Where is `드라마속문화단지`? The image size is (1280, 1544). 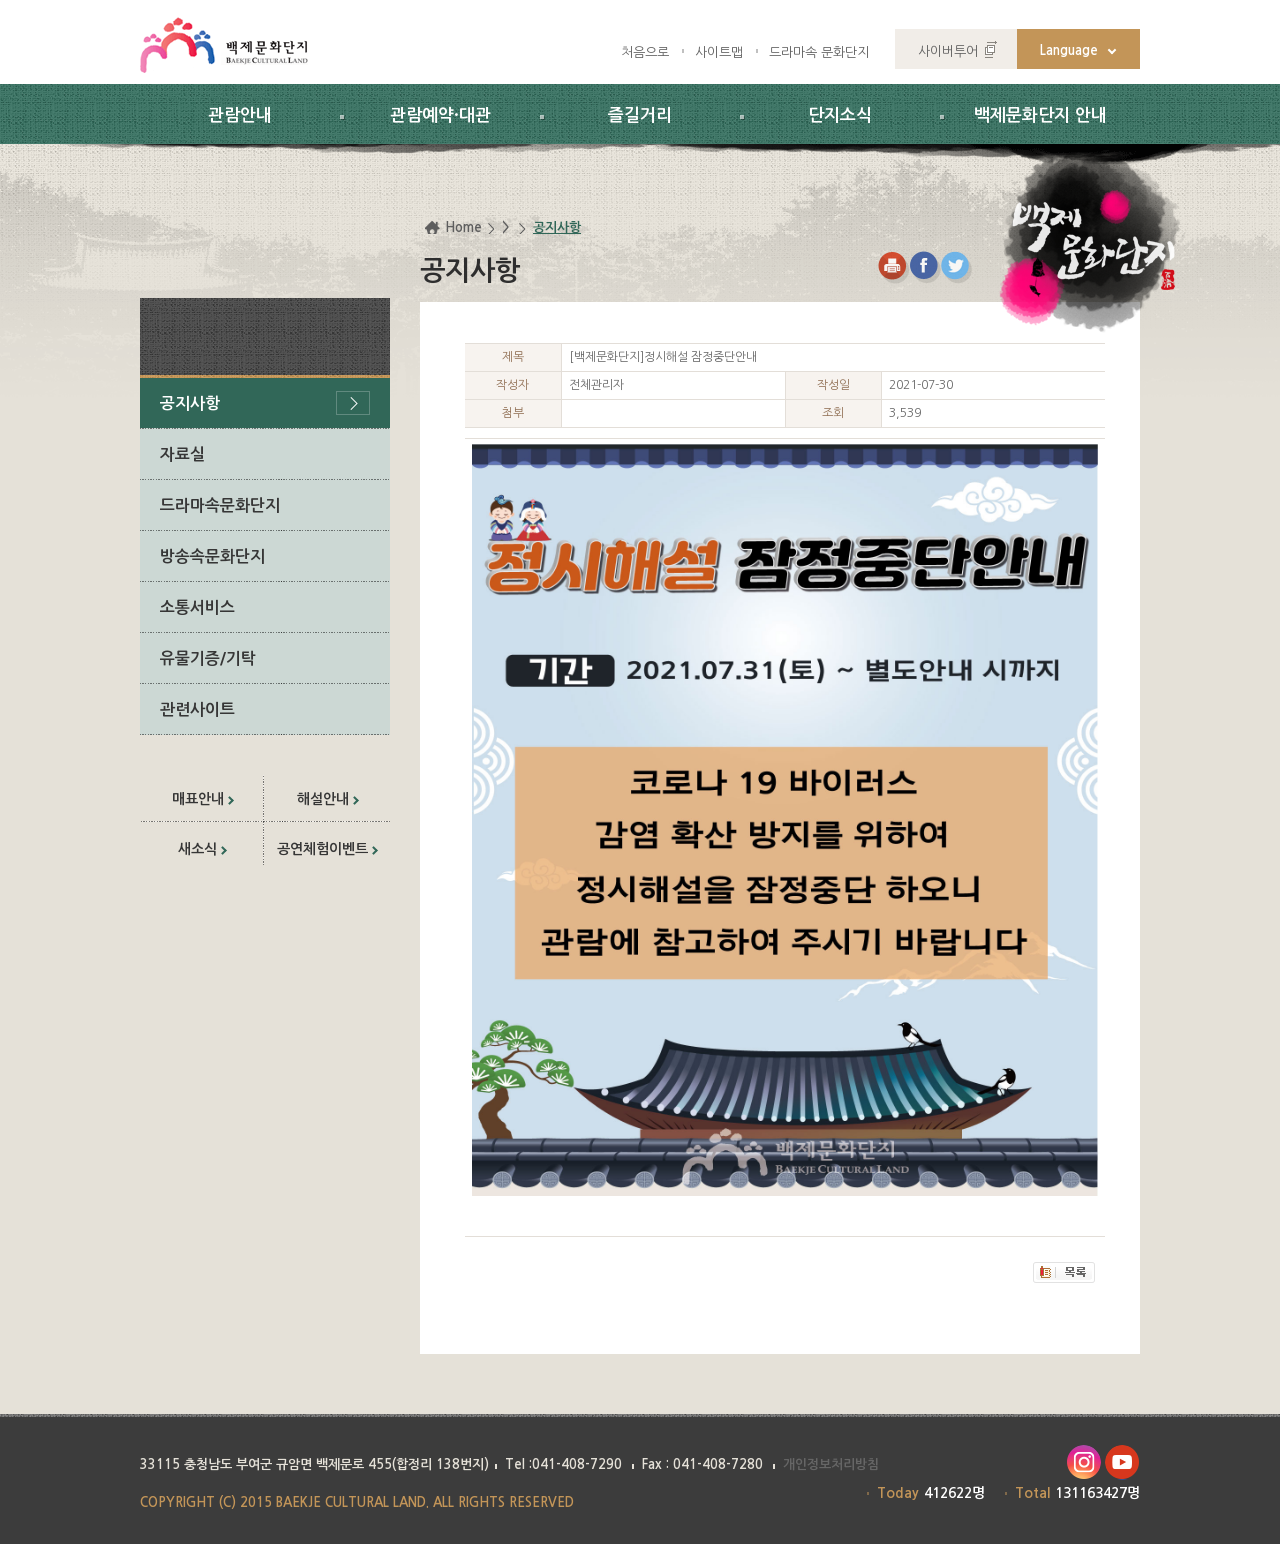
드라마속문화단지 is located at coordinates (220, 505).